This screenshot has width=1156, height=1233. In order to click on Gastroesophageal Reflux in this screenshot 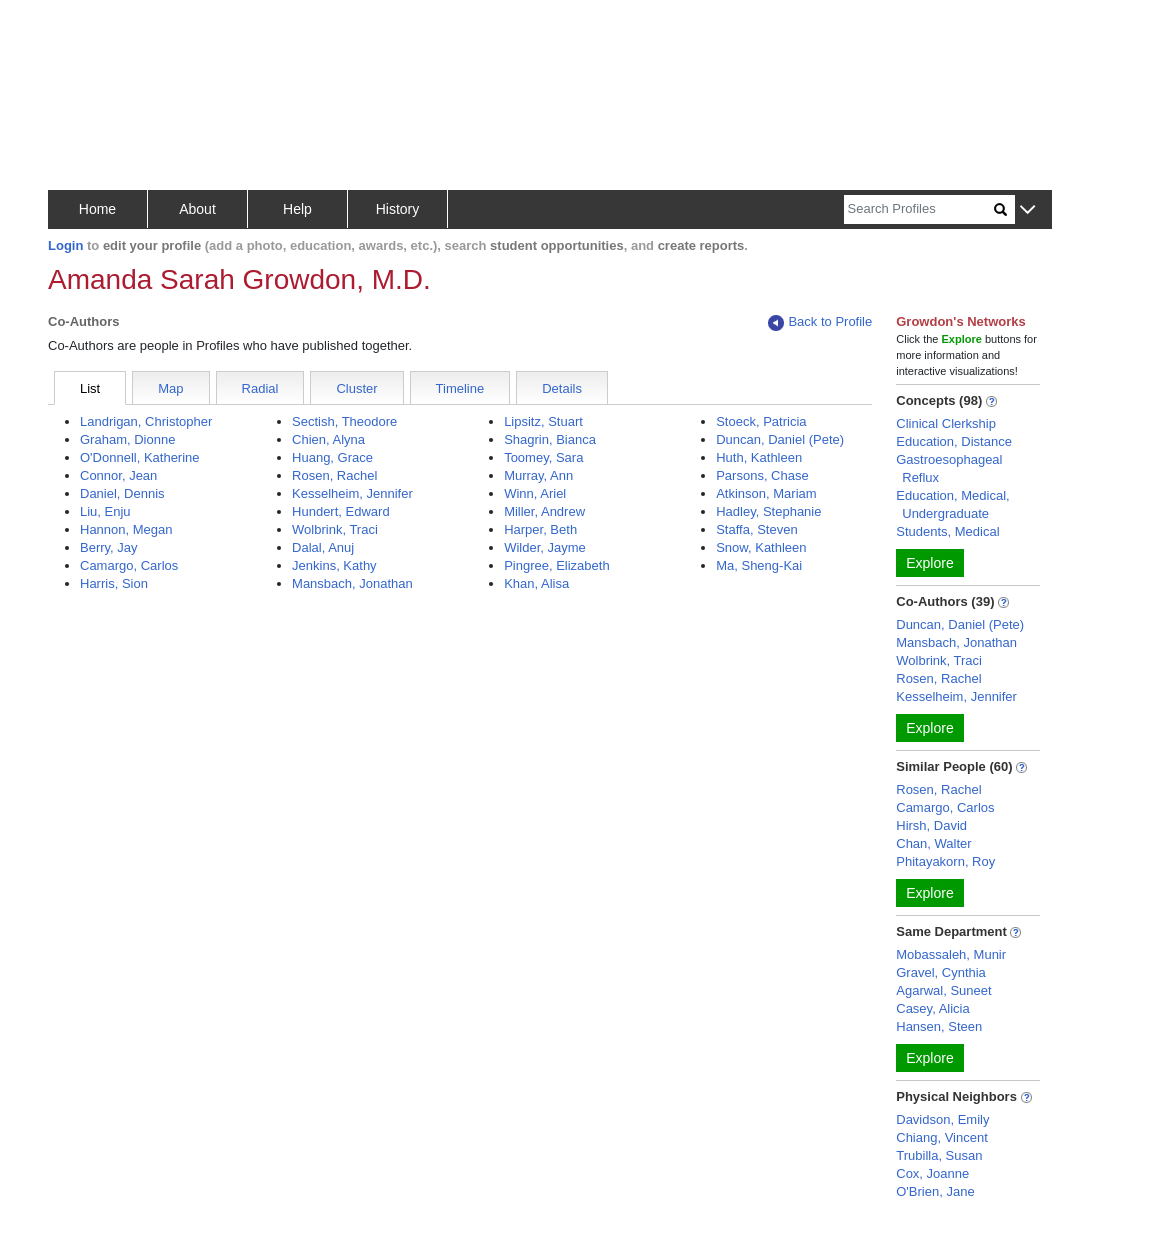, I will do `click(949, 468)`.